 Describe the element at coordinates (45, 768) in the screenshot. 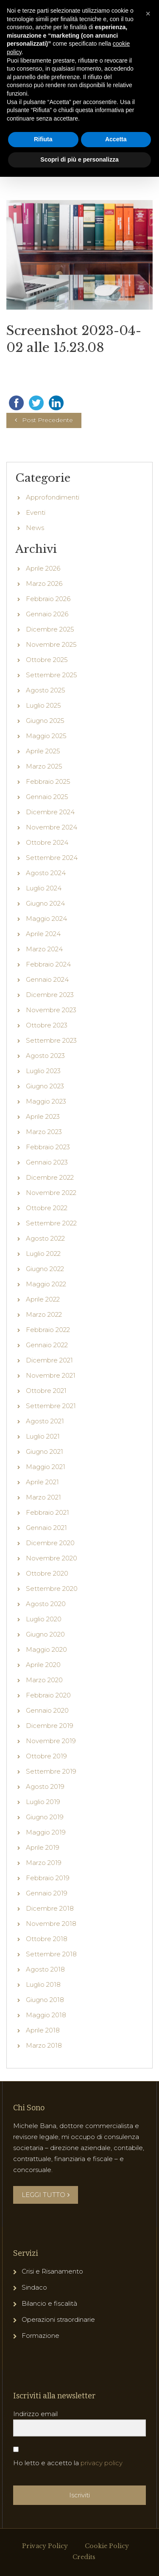

I see `Giugno 2025` at that location.